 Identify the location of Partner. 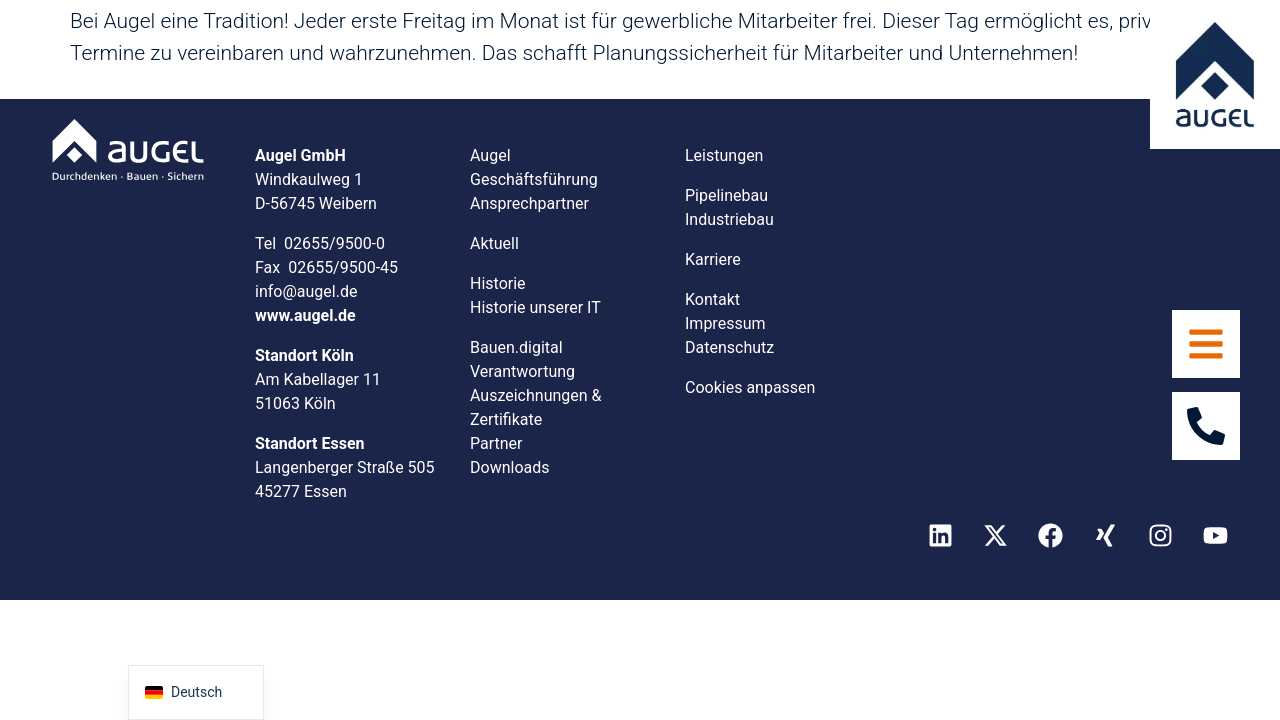
(496, 443).